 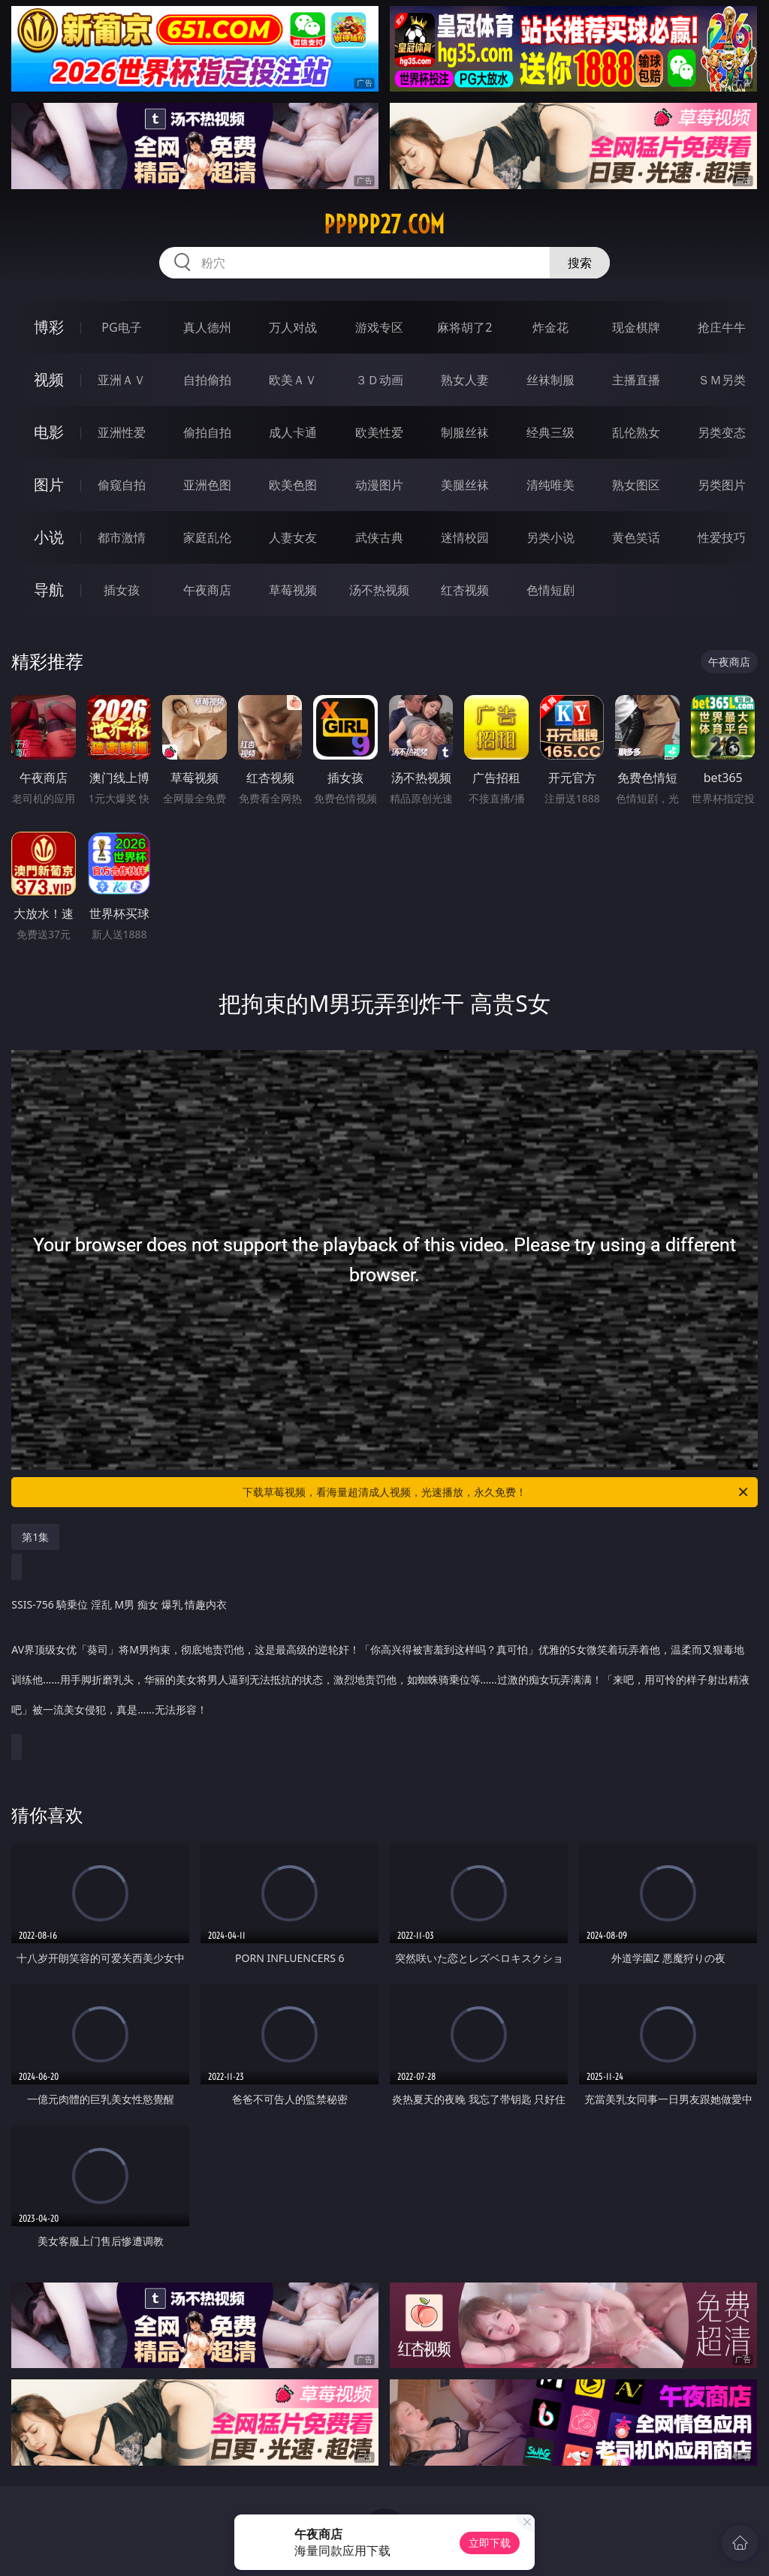 What do you see at coordinates (207, 380) in the screenshot?
I see `自拍偷拍` at bounding box center [207, 380].